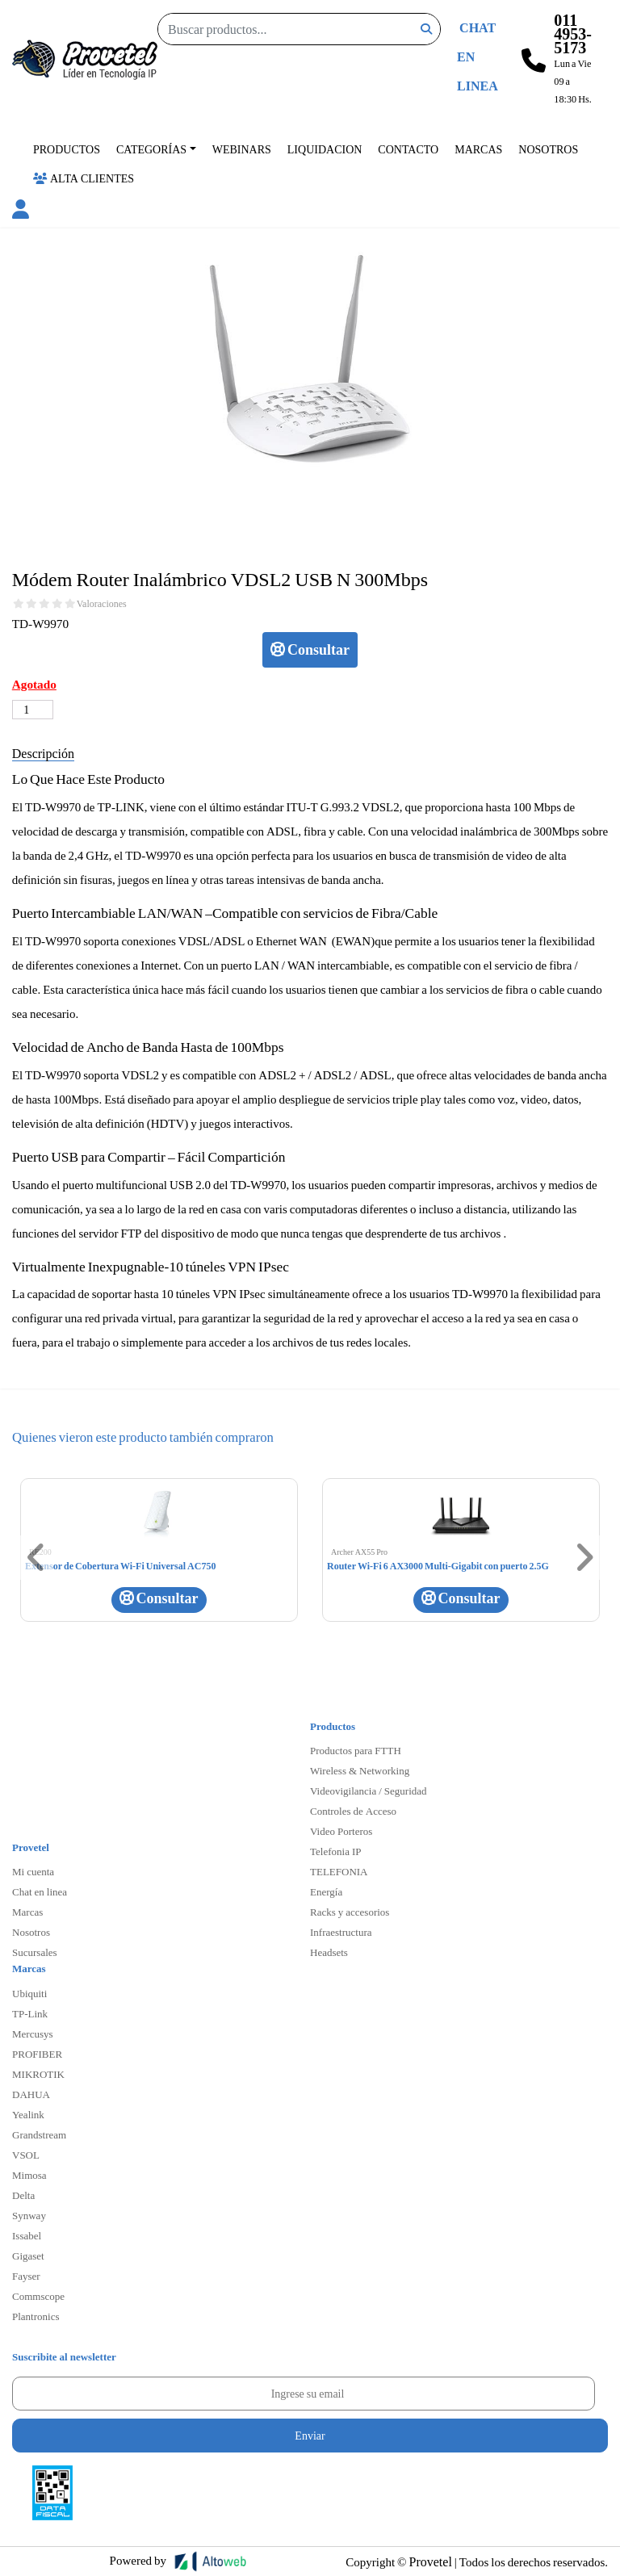 The height and width of the screenshot is (2576, 620). I want to click on Energía, so click(326, 1891).